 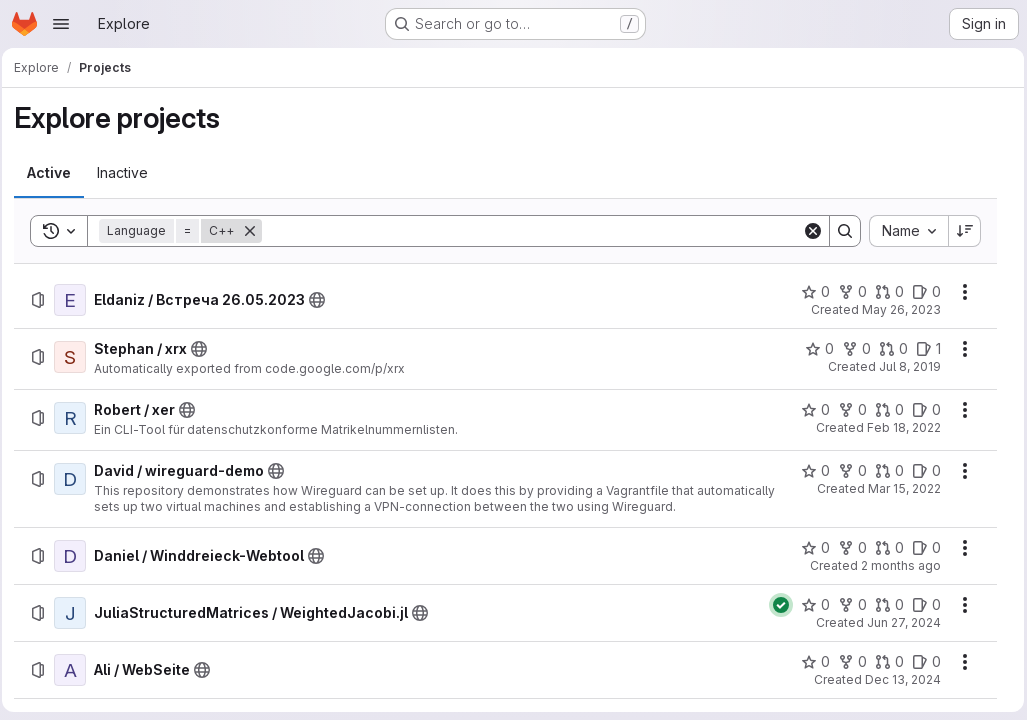 What do you see at coordinates (810, 471) in the screenshot?
I see `[David / wireguard-demo has 0 stars]` at bounding box center [810, 471].